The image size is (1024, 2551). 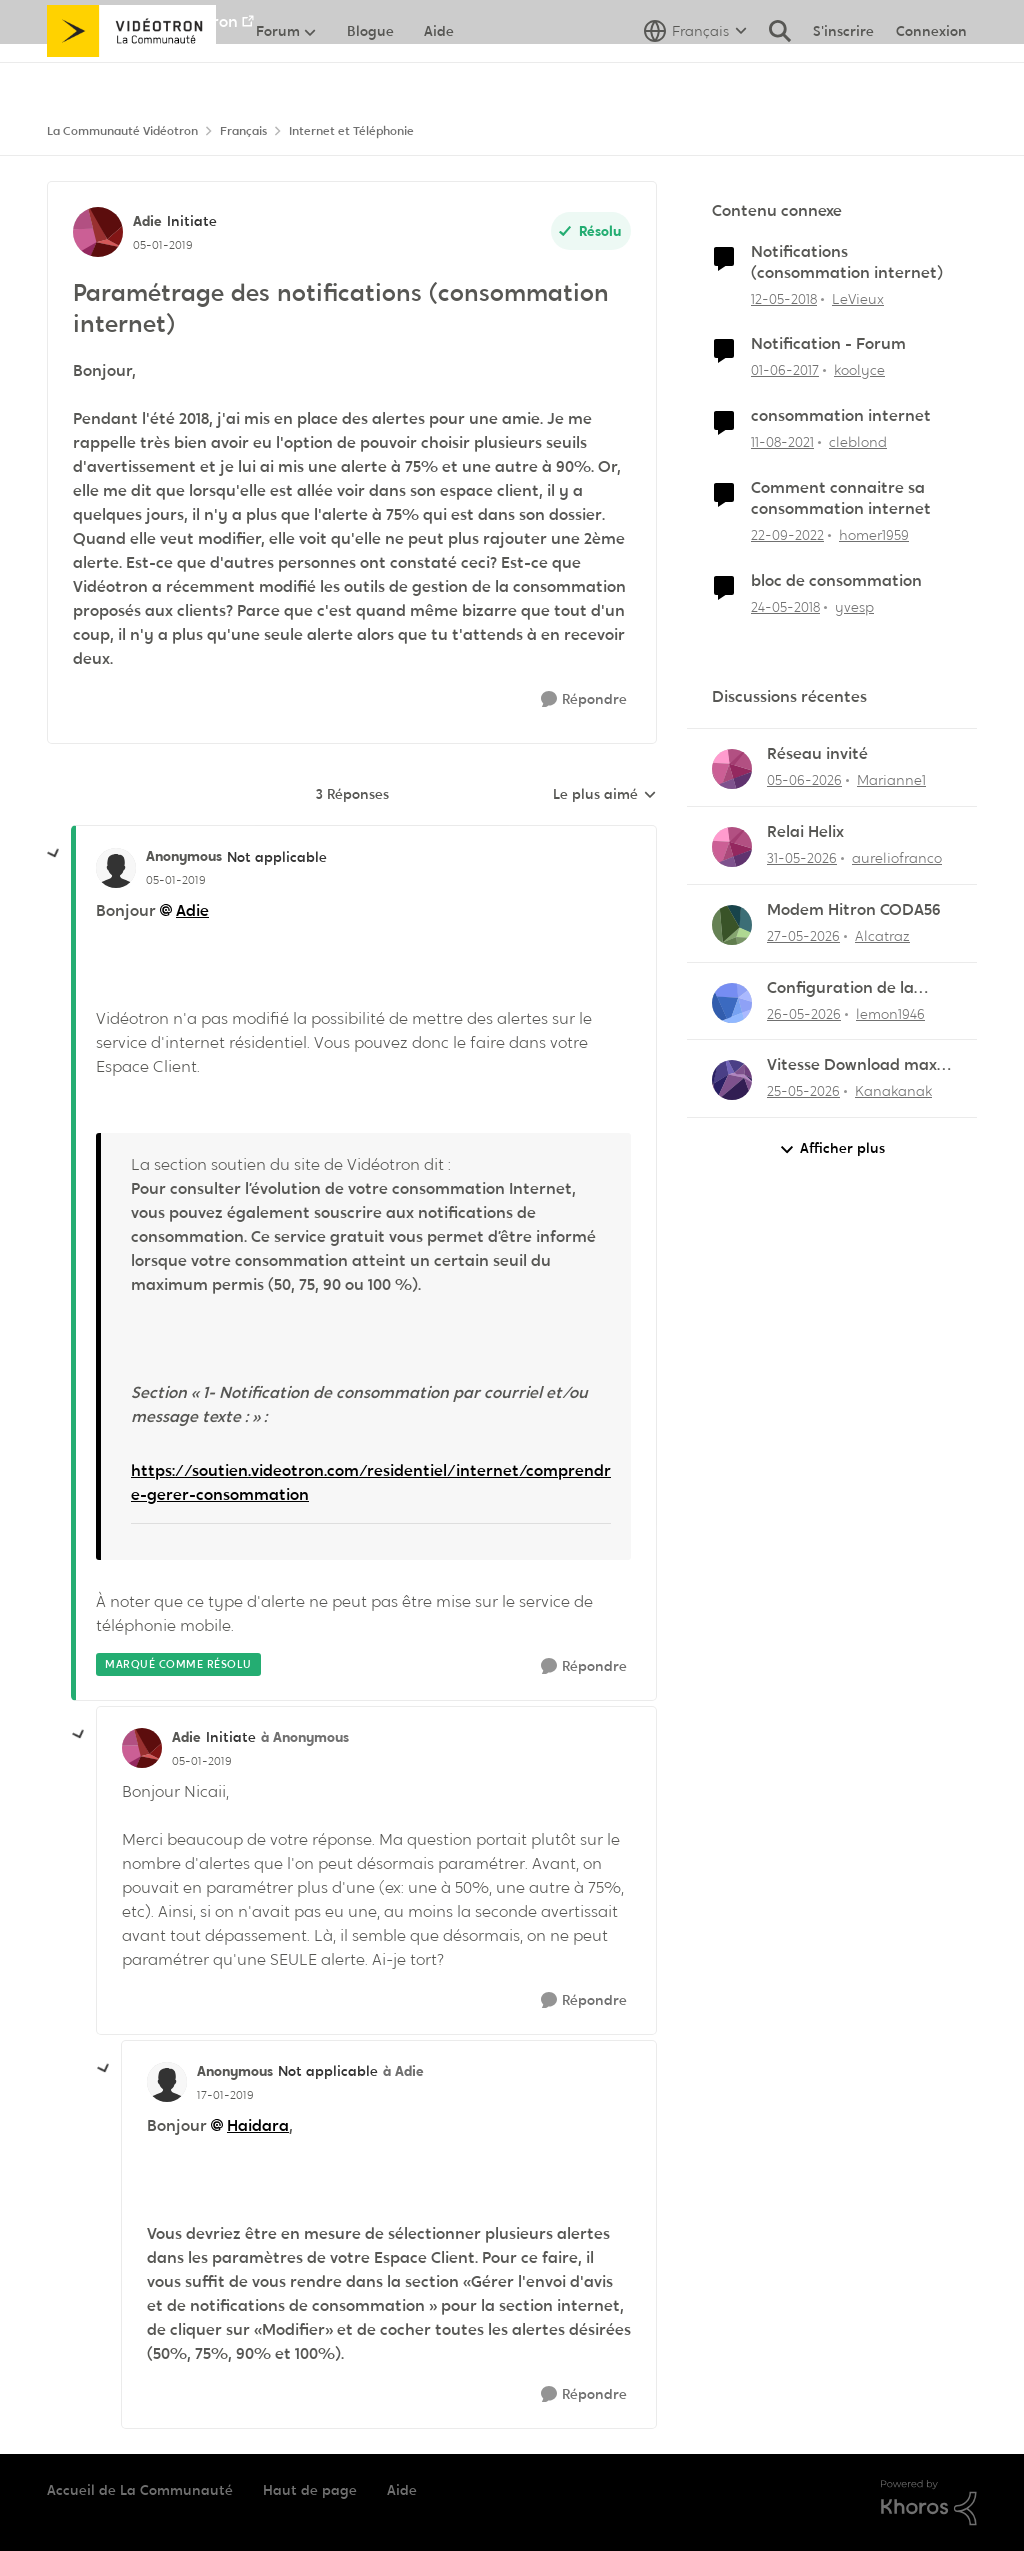 I want to click on [Voir le profil : Alcatraz,], so click(x=732, y=925).